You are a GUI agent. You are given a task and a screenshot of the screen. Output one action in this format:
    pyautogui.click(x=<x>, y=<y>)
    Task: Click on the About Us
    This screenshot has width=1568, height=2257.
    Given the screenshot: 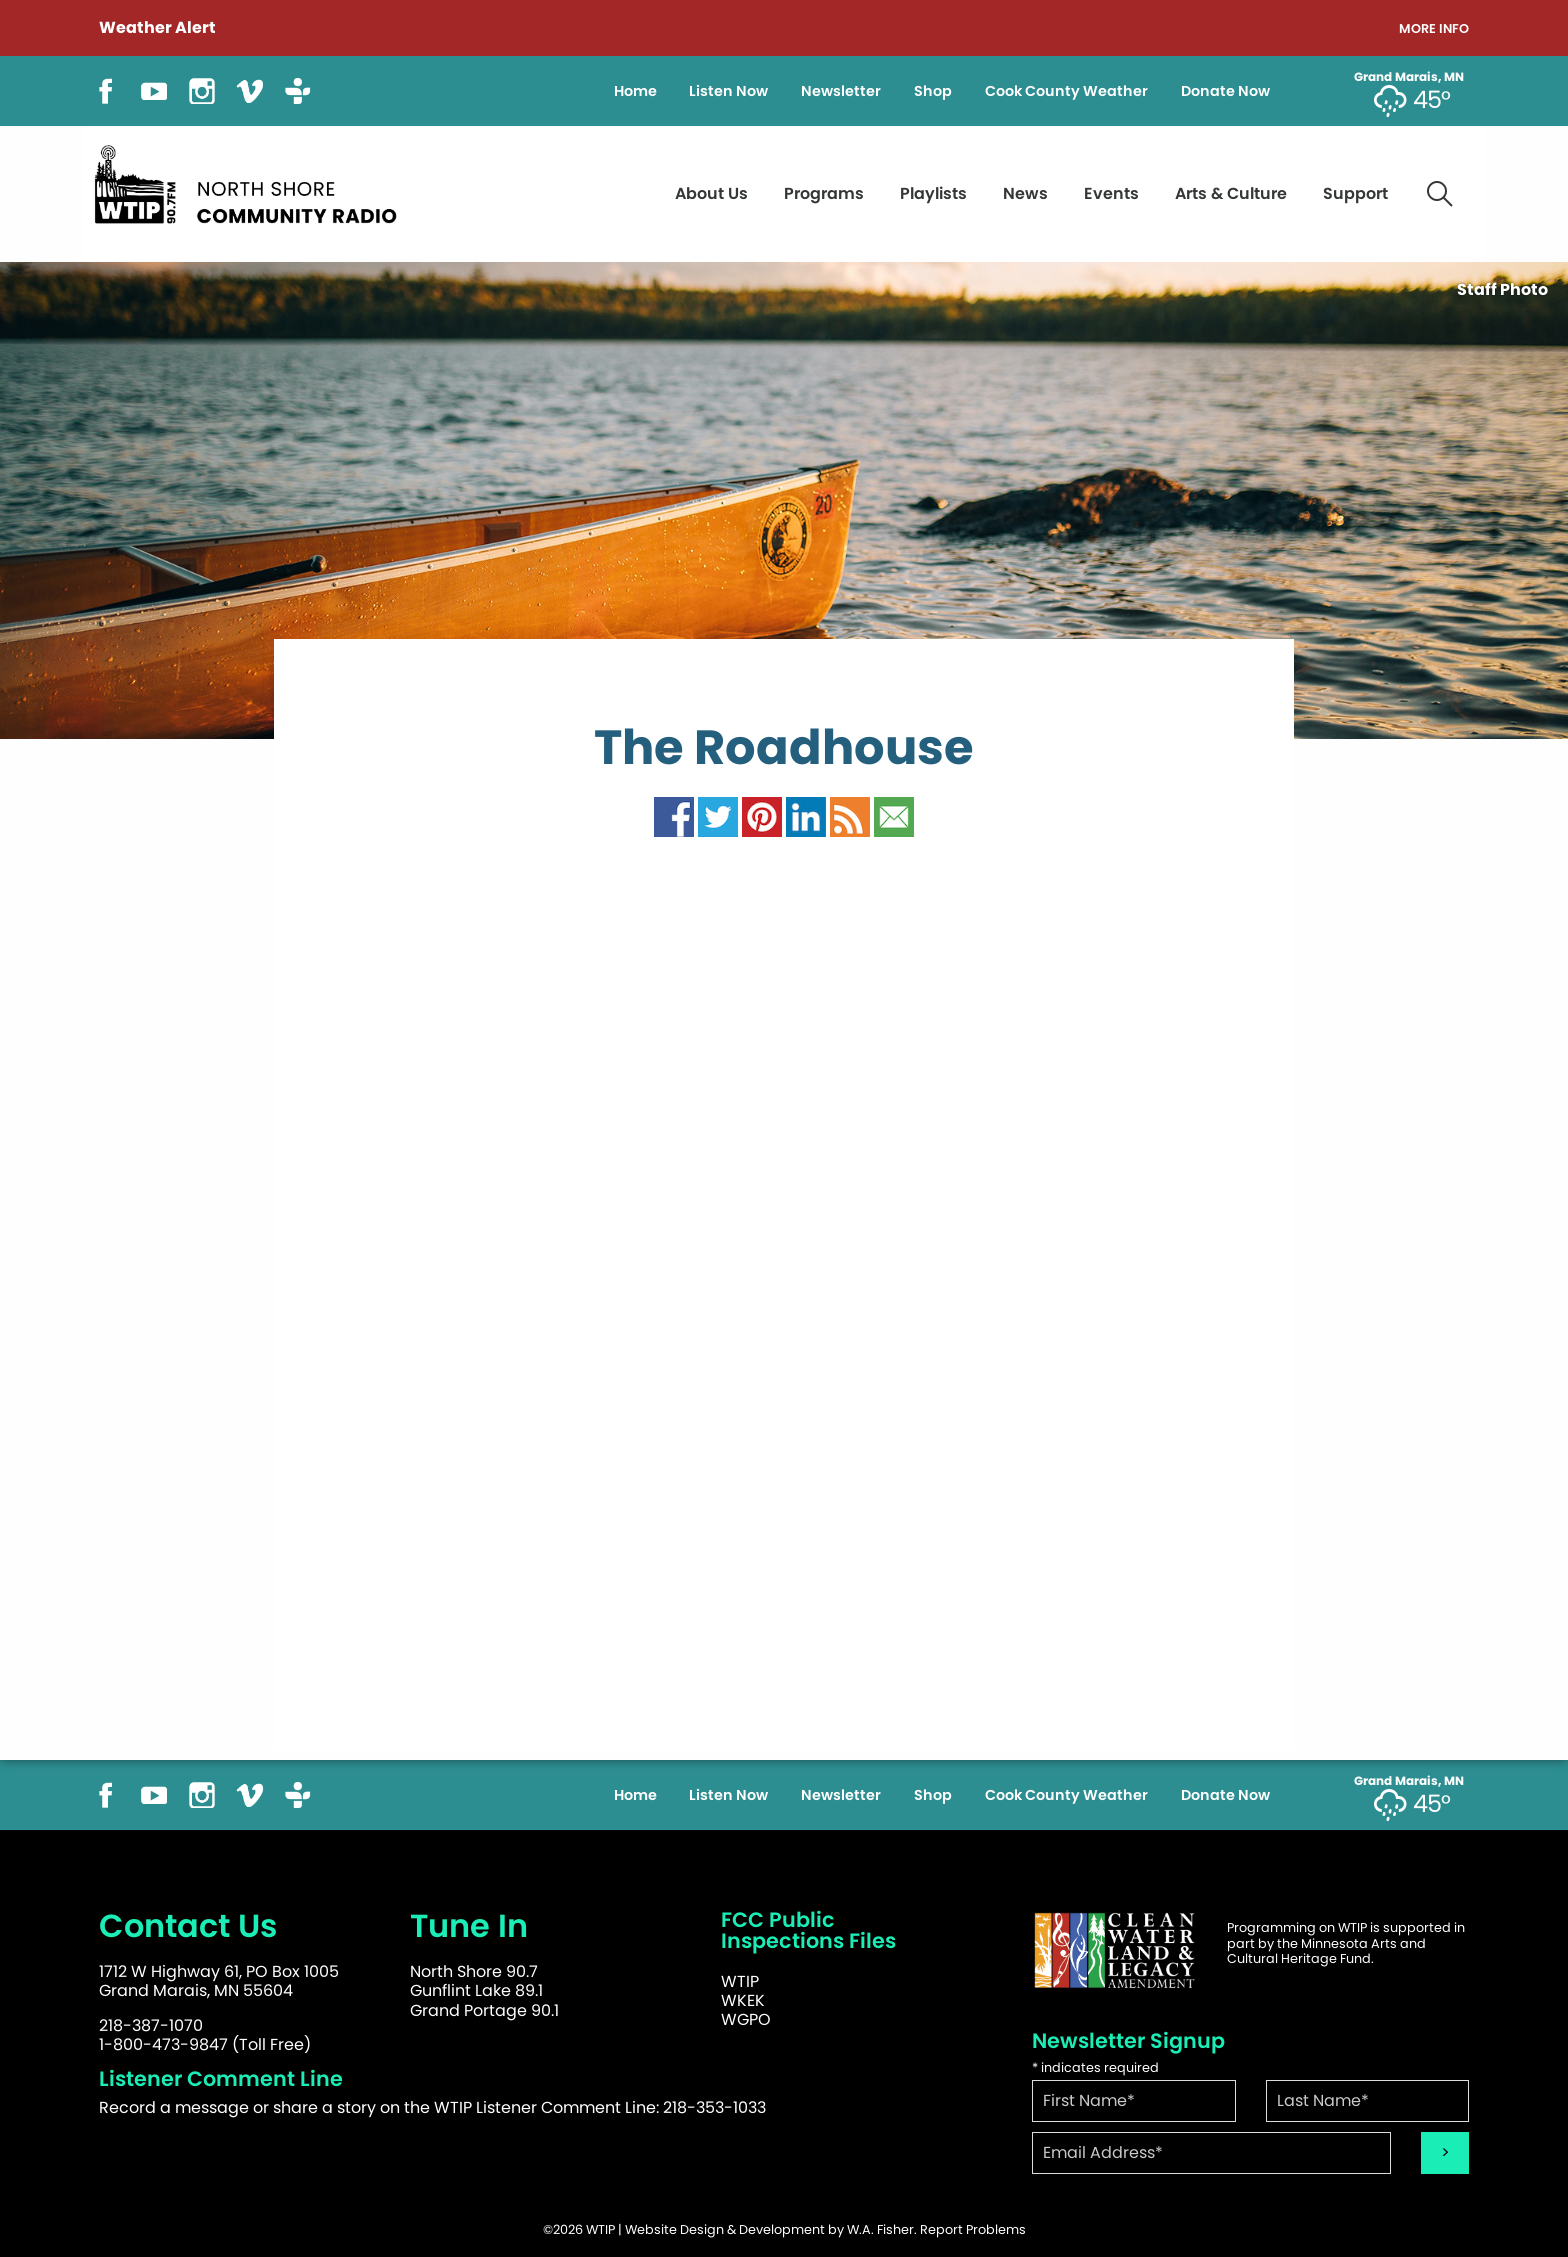 What is the action you would take?
    pyautogui.click(x=711, y=193)
    